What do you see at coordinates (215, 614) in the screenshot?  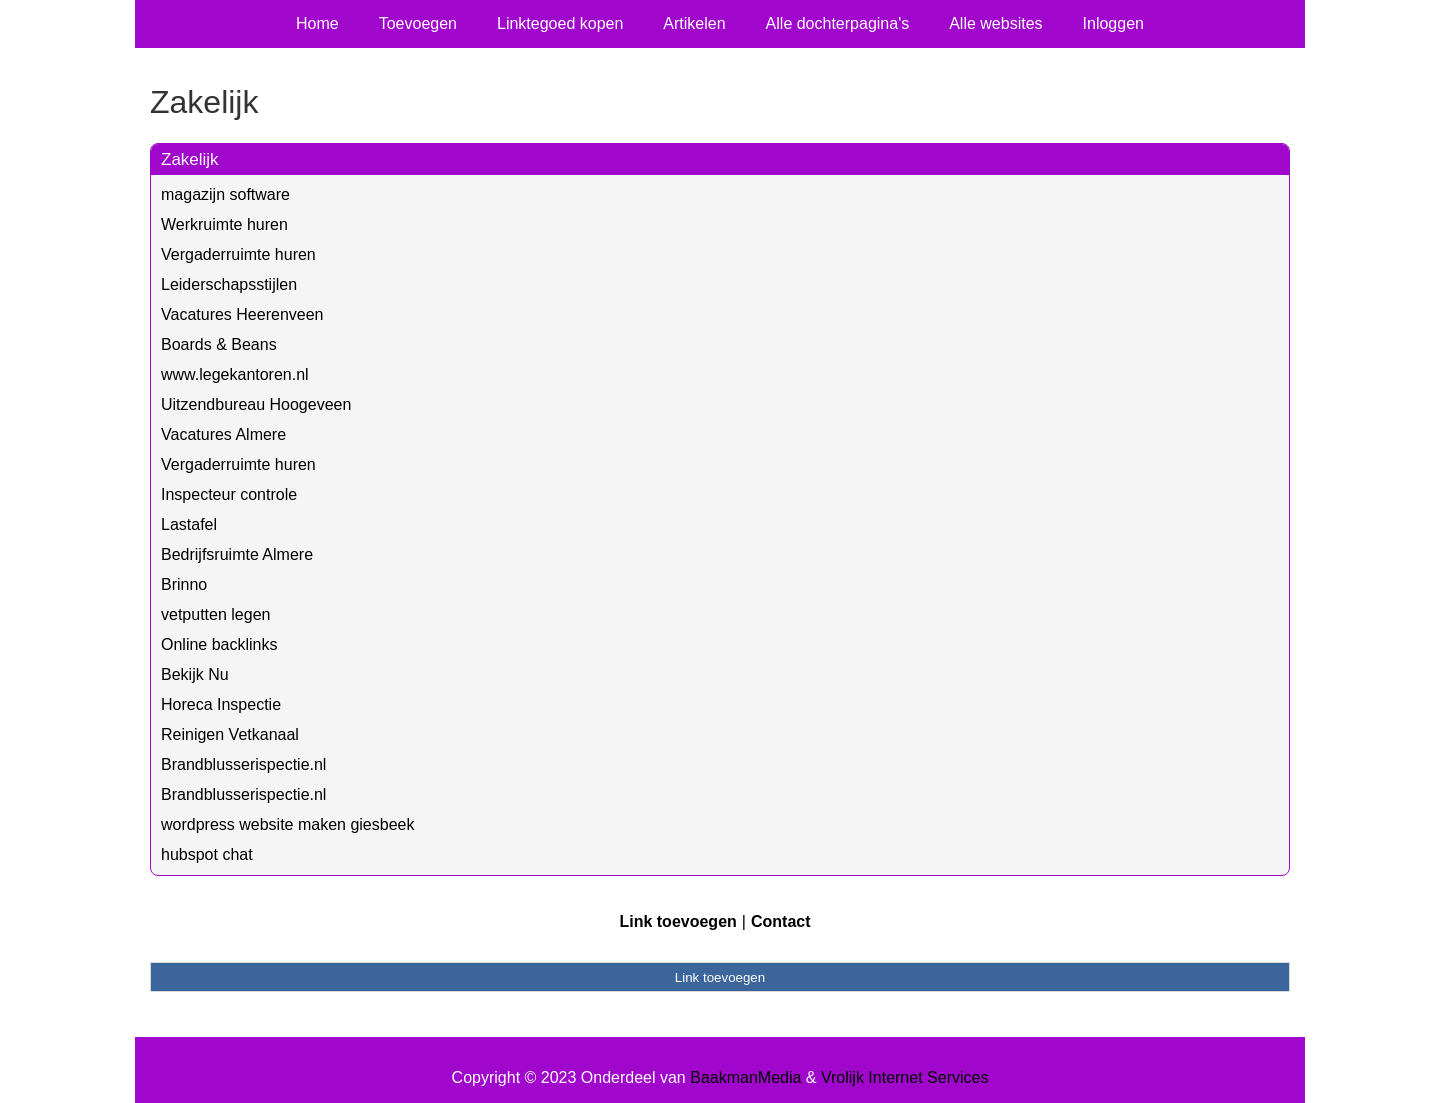 I see `vetputten legen` at bounding box center [215, 614].